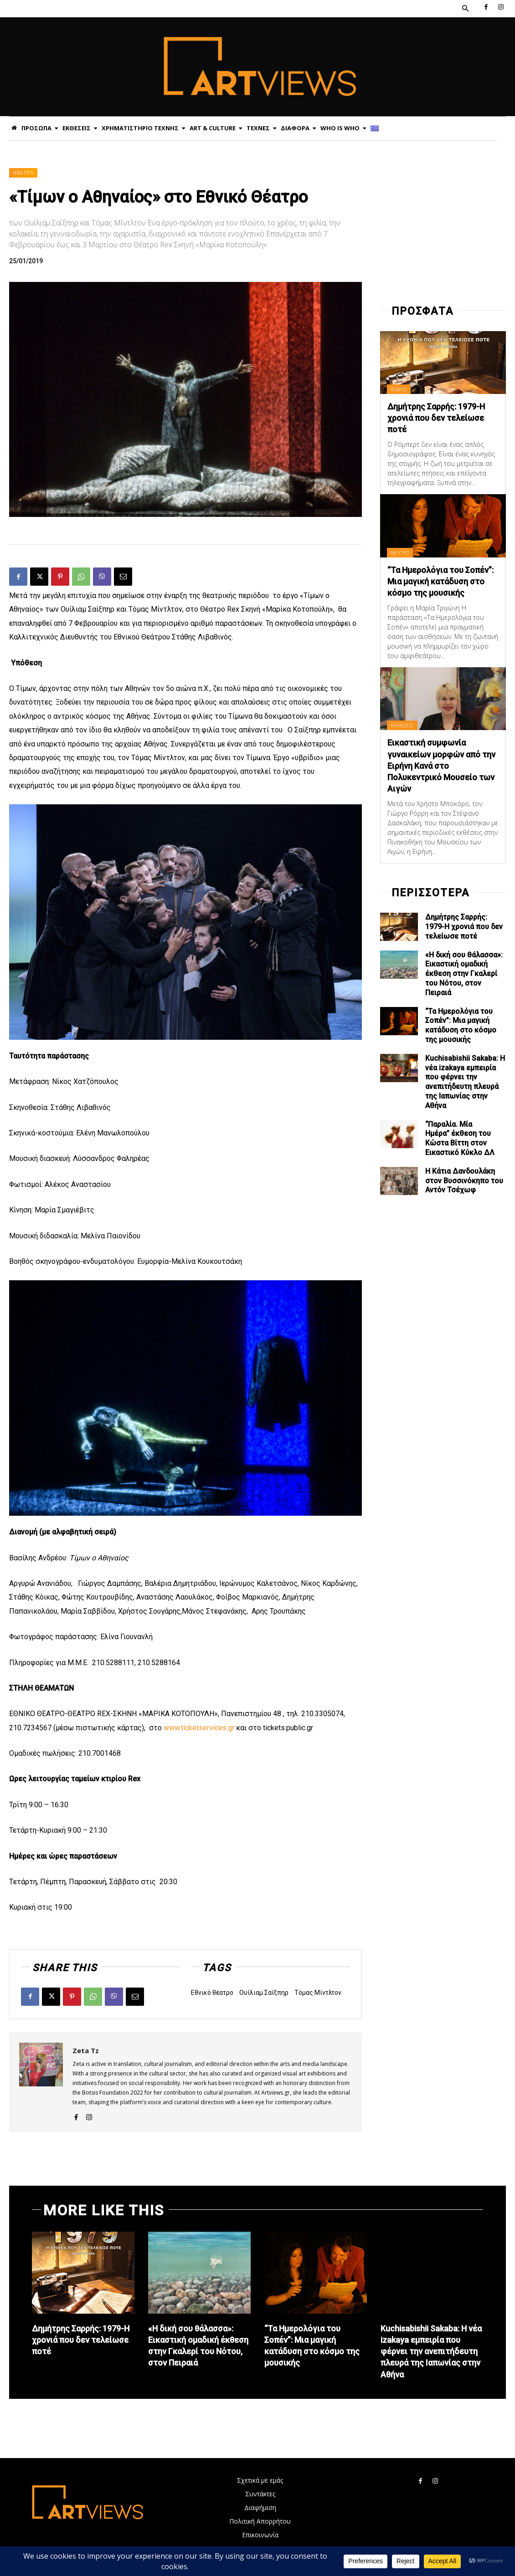 This screenshot has width=515, height=2576. What do you see at coordinates (465, 1082) in the screenshot?
I see `Kuchisabishii Sakaba: Η νέα izakaya εμπειρία που φέρνει την ανεπιτήδευτη πλευρά της Ιαπωνίας στην Αθήνα` at bounding box center [465, 1082].